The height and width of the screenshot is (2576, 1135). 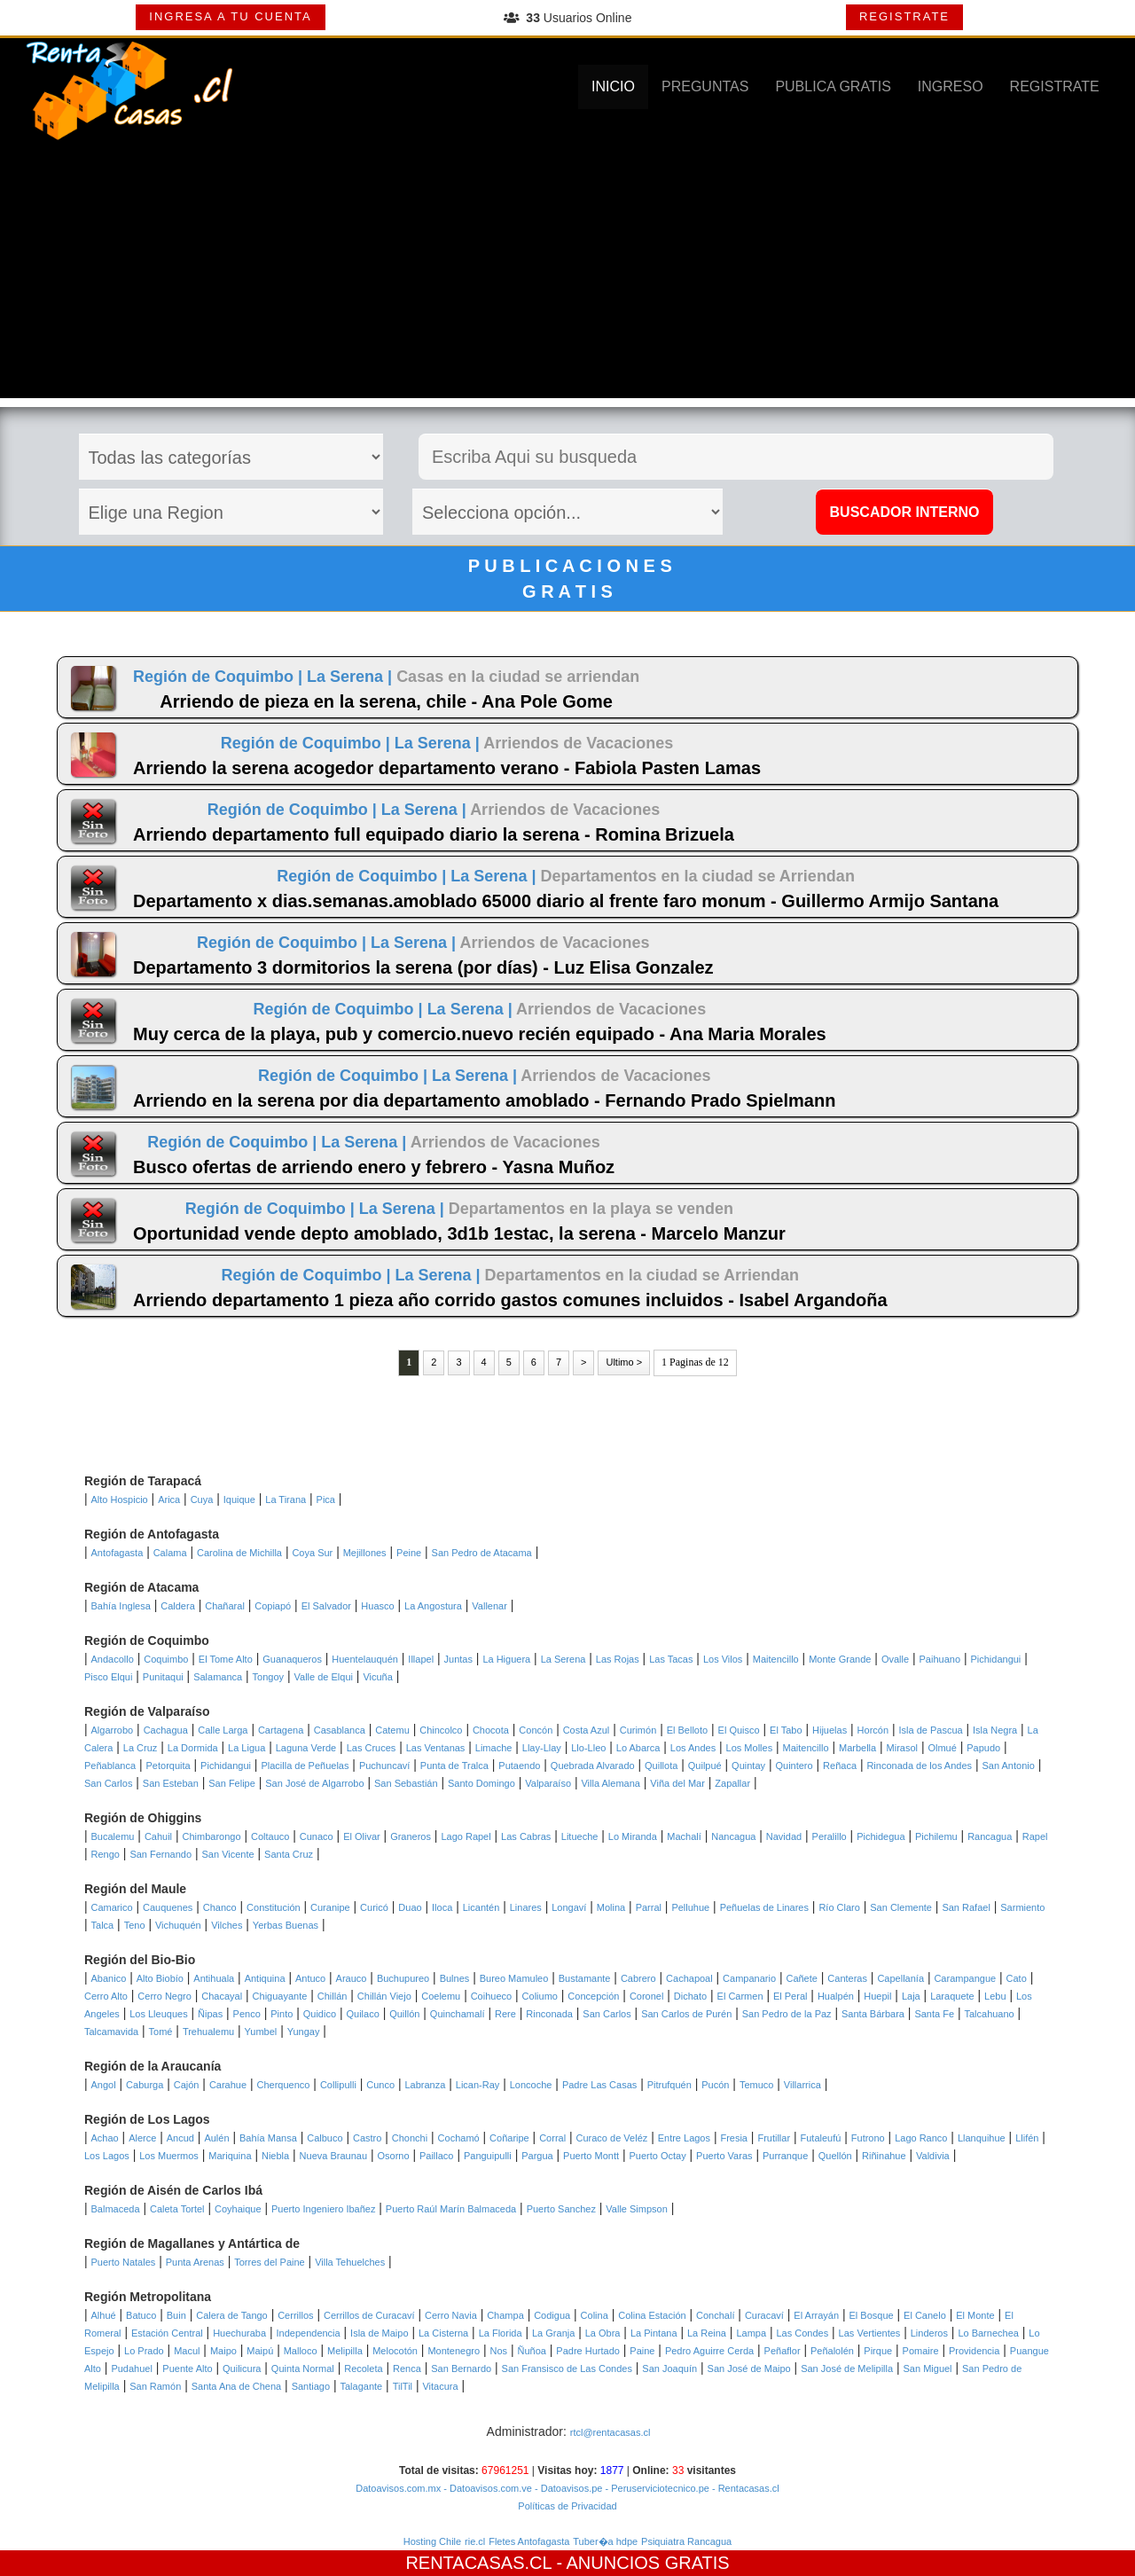 What do you see at coordinates (552, 2315) in the screenshot?
I see `Codigua` at bounding box center [552, 2315].